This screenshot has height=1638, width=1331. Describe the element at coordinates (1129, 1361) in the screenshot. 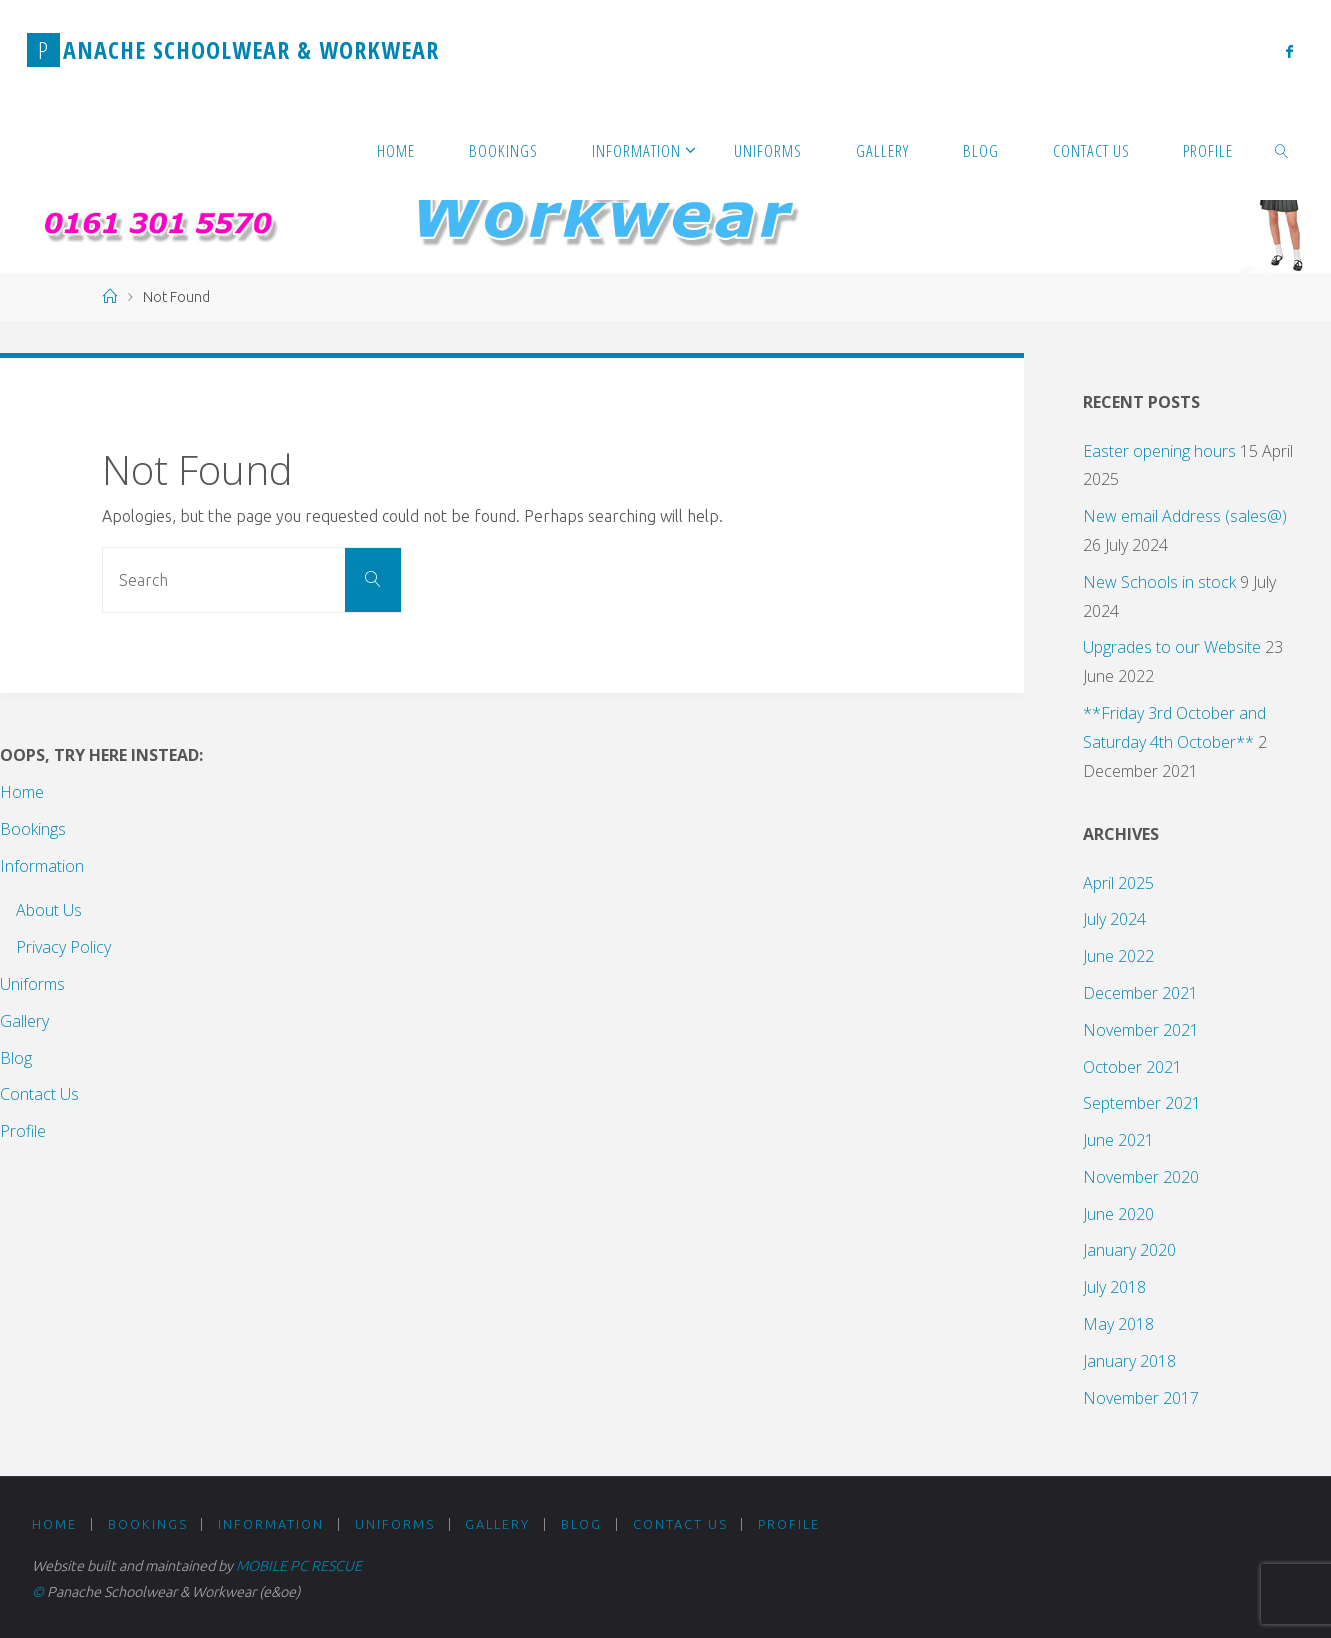

I see `January 2018` at that location.